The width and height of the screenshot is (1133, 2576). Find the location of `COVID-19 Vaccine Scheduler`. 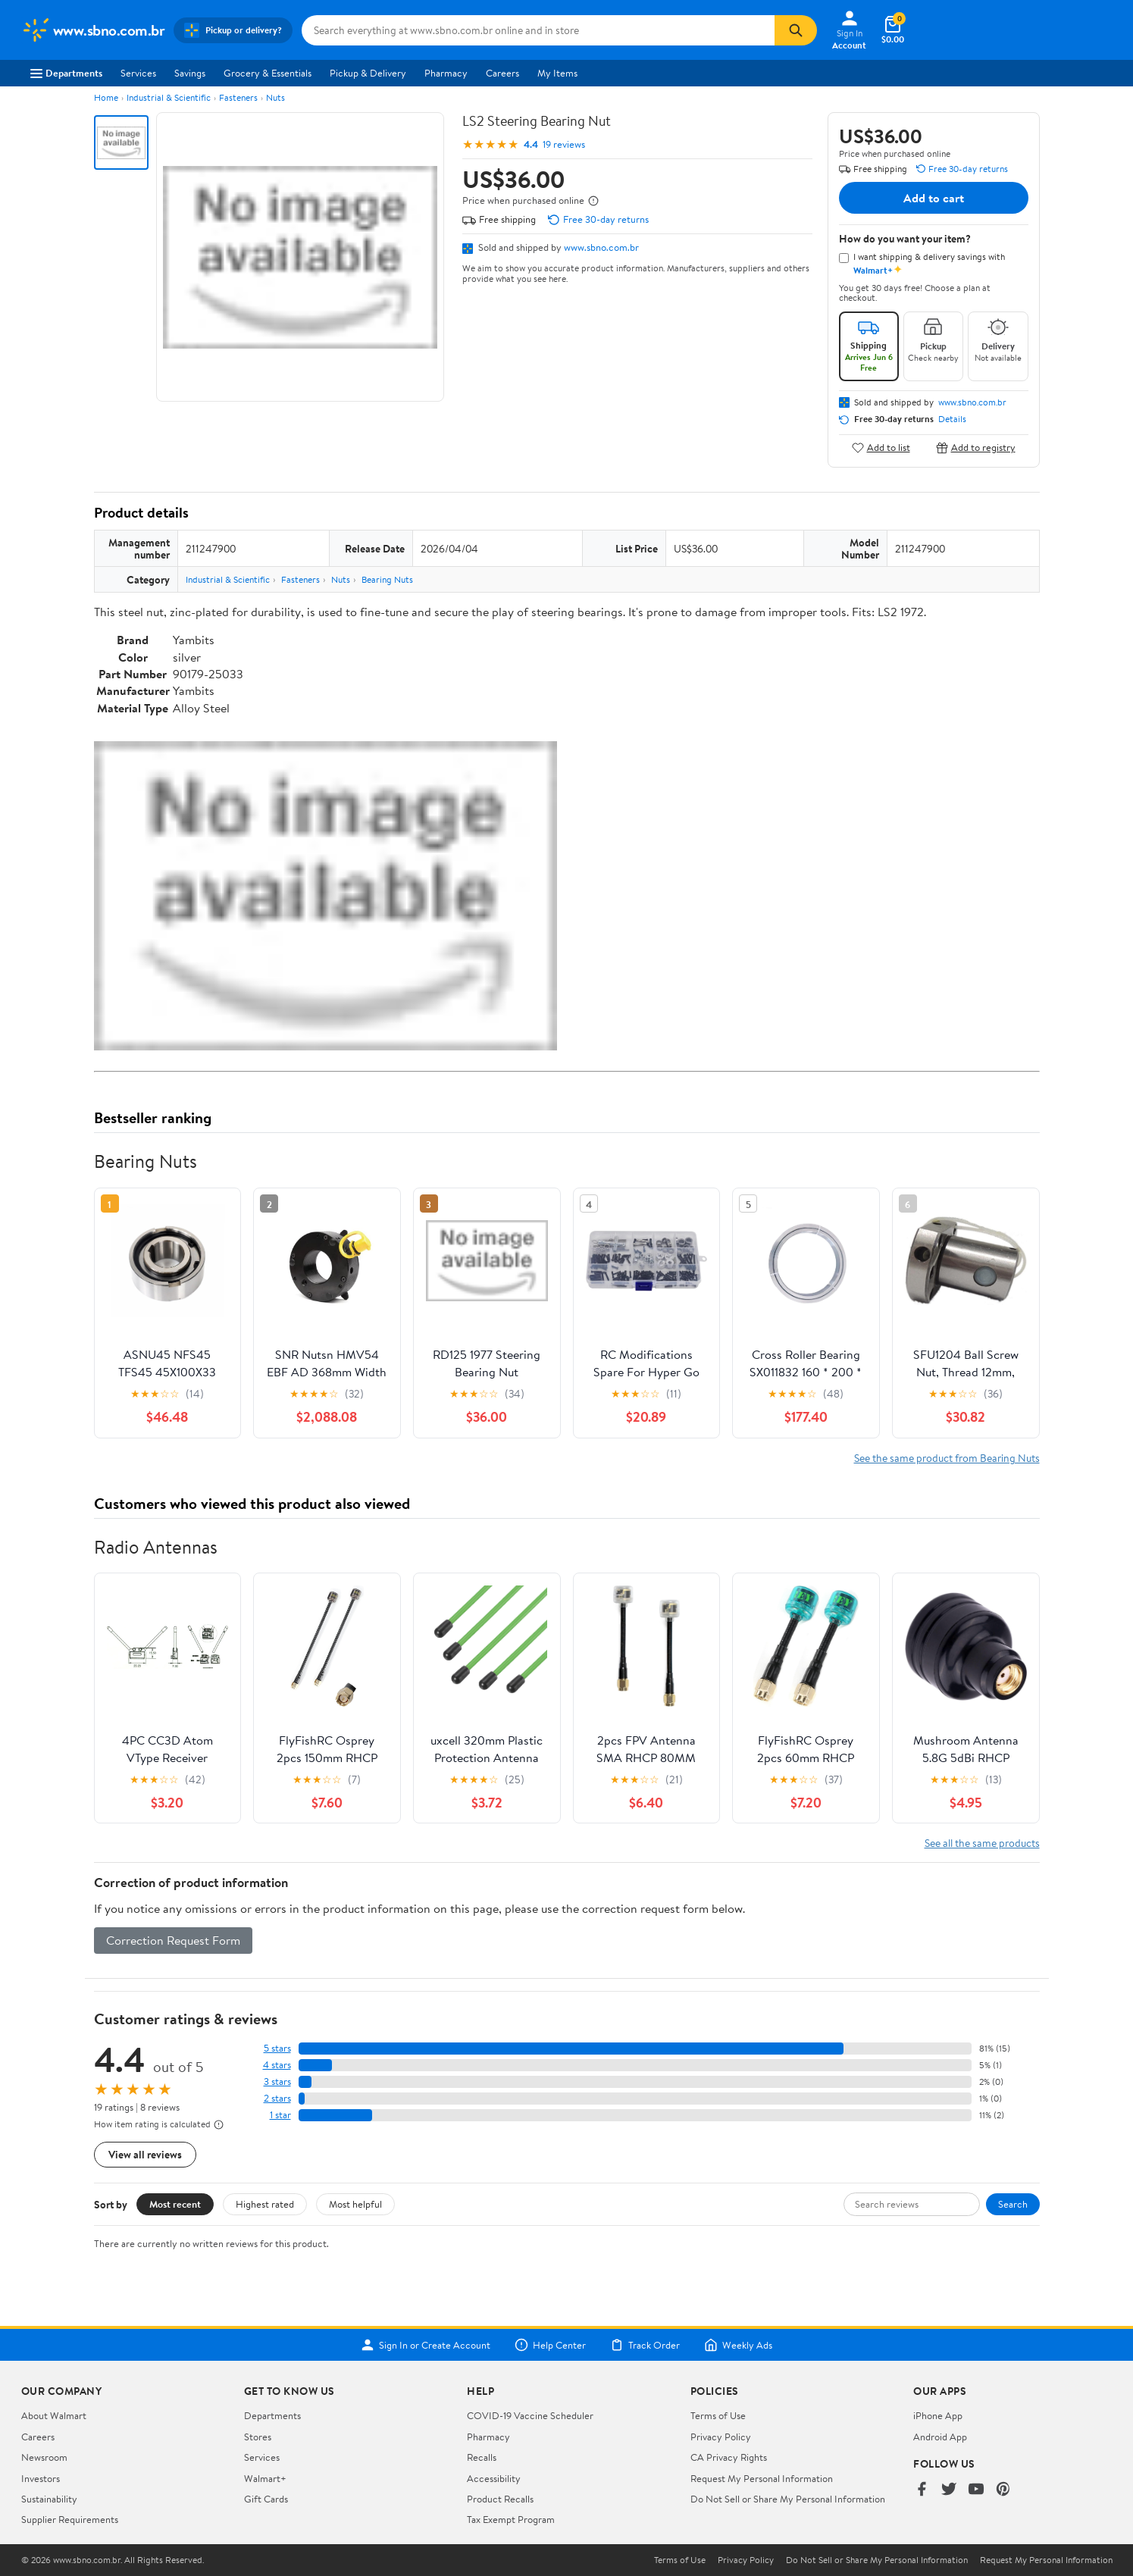

COVID-19 Vaccine Scheduler is located at coordinates (530, 2415).